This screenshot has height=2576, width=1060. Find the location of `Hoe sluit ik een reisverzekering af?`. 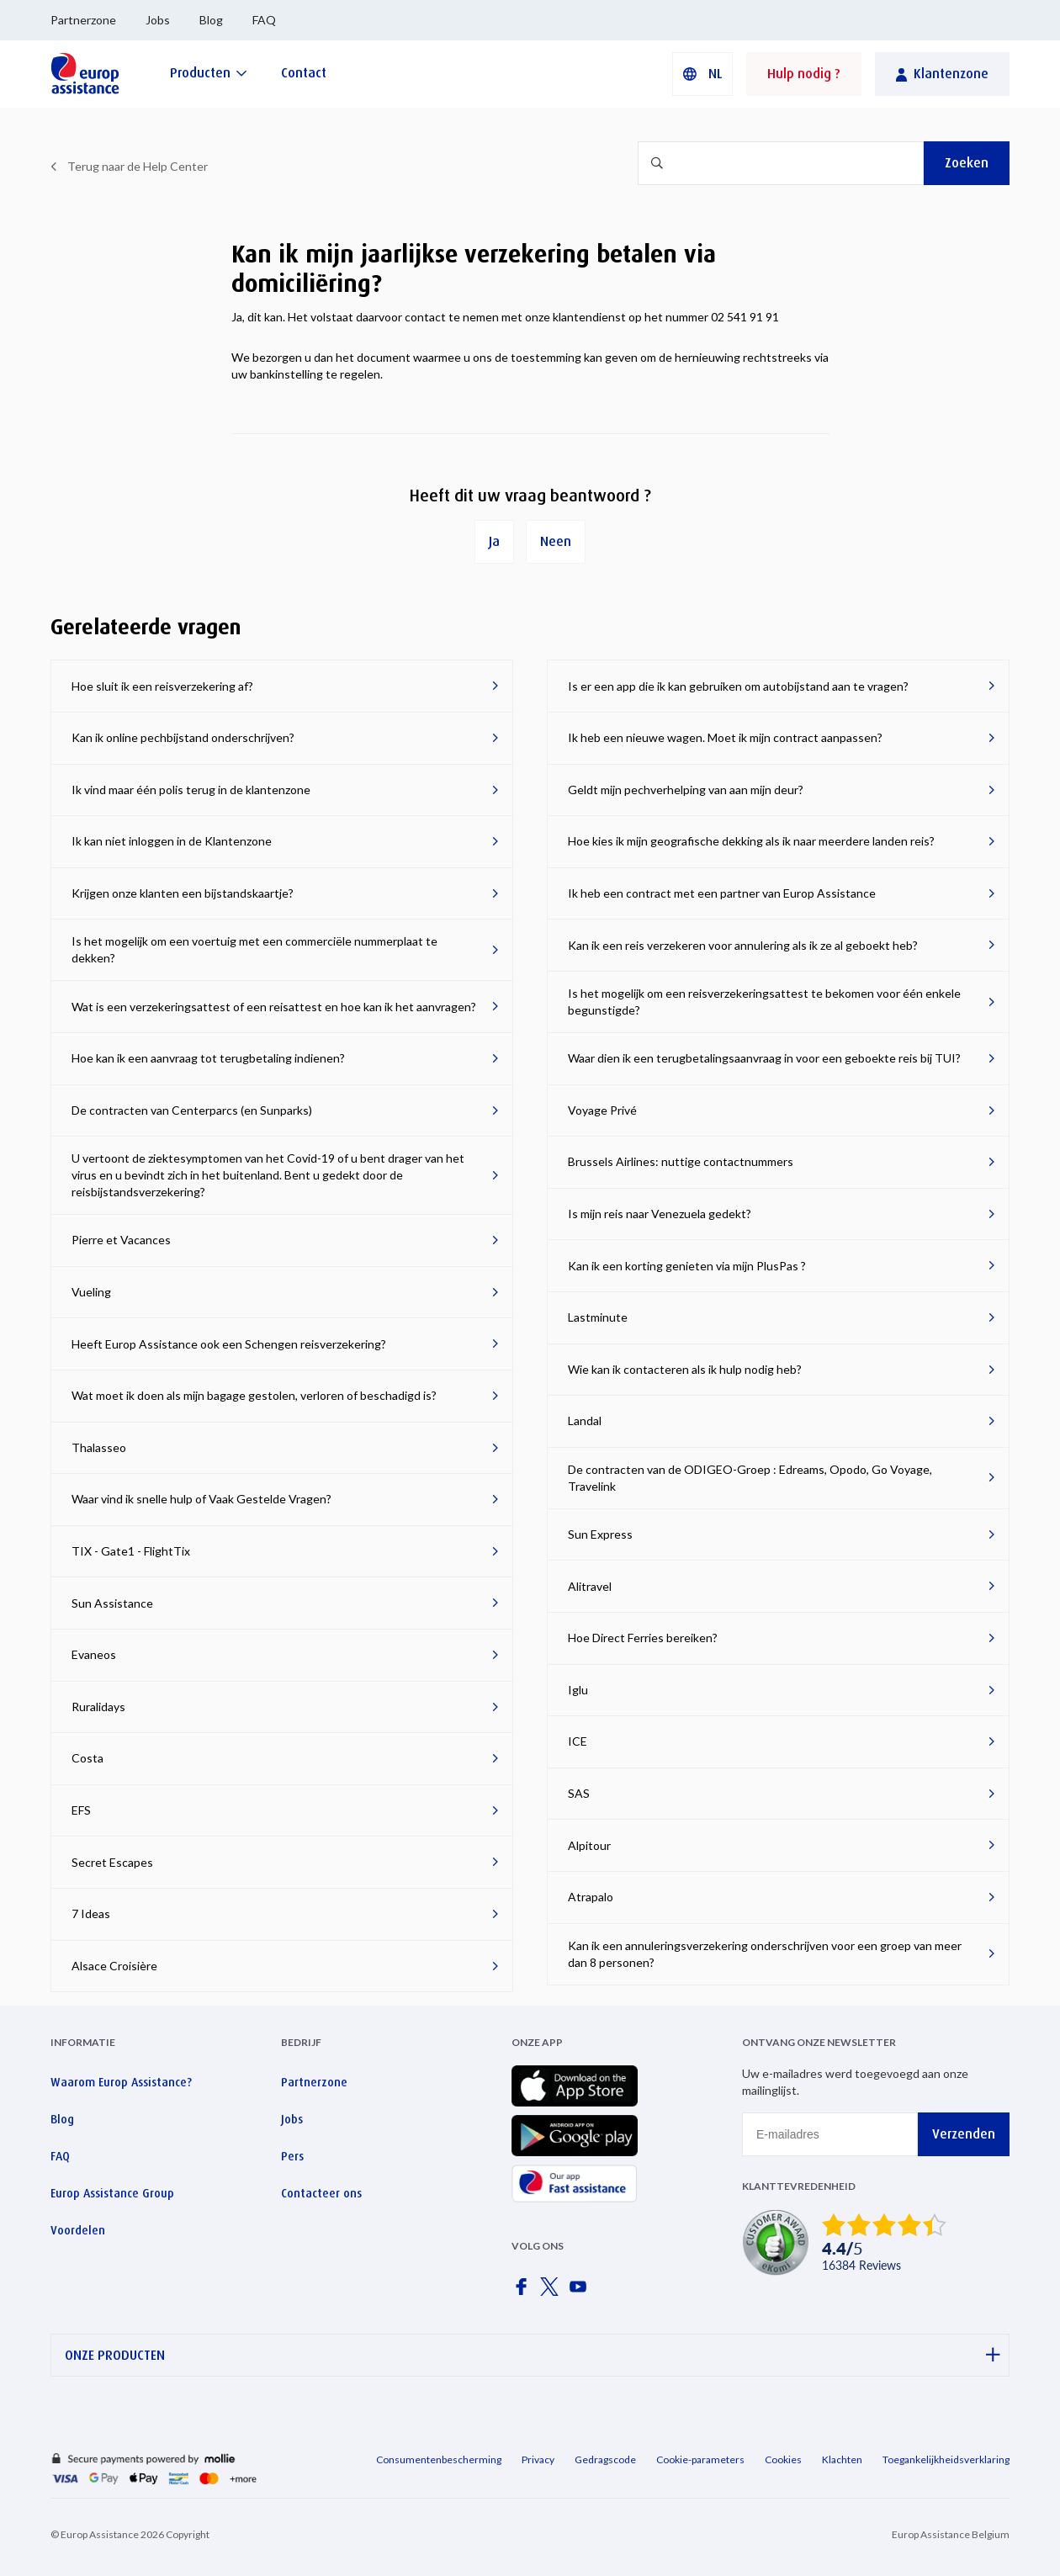

Hoe sluit ik een reisverzekering af? is located at coordinates (162, 686).